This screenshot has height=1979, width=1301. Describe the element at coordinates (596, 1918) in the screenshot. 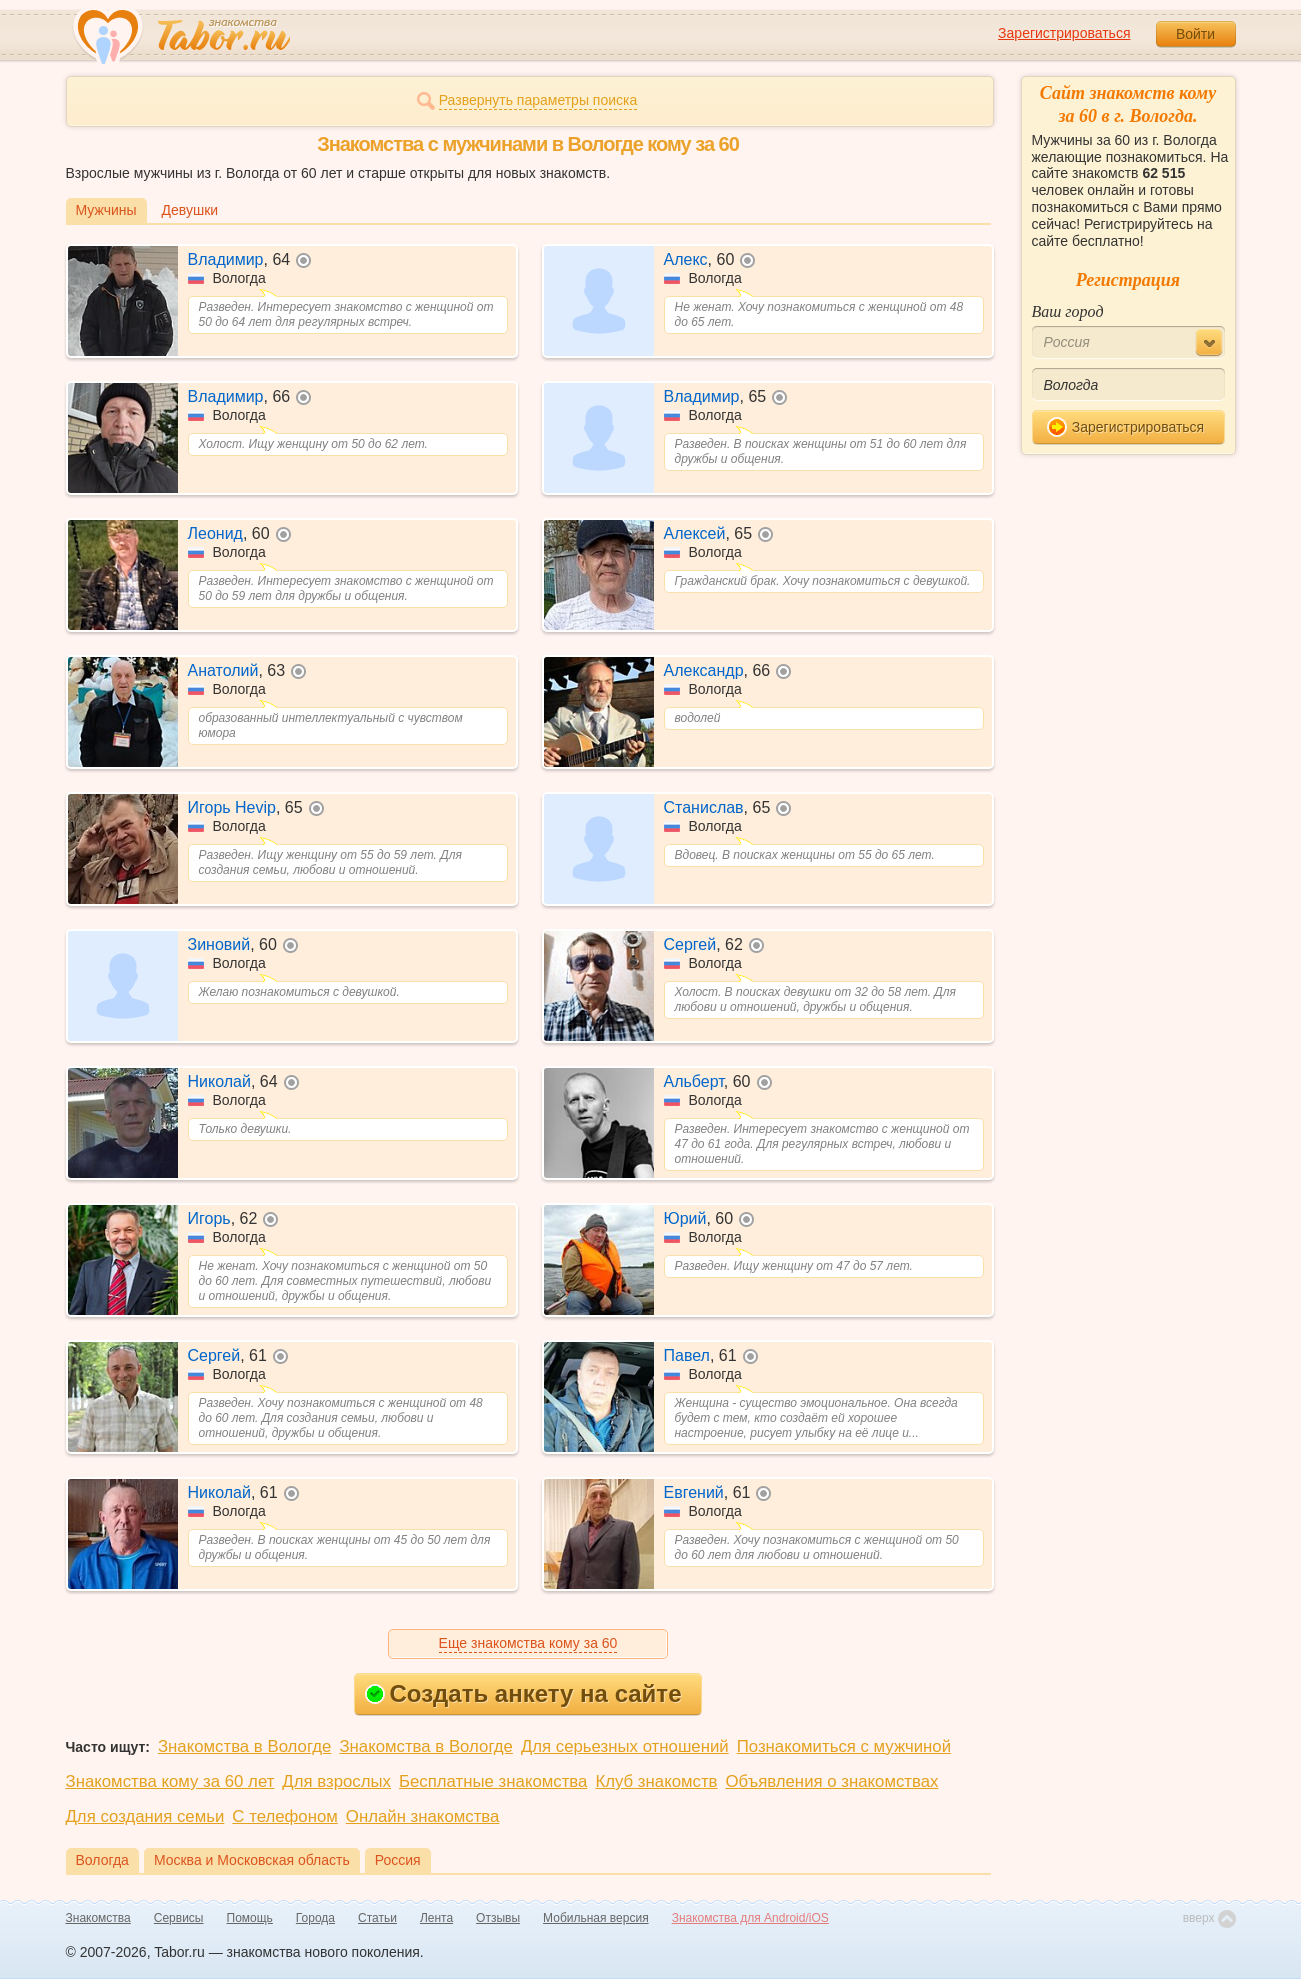

I see `Мобильная версия` at that location.